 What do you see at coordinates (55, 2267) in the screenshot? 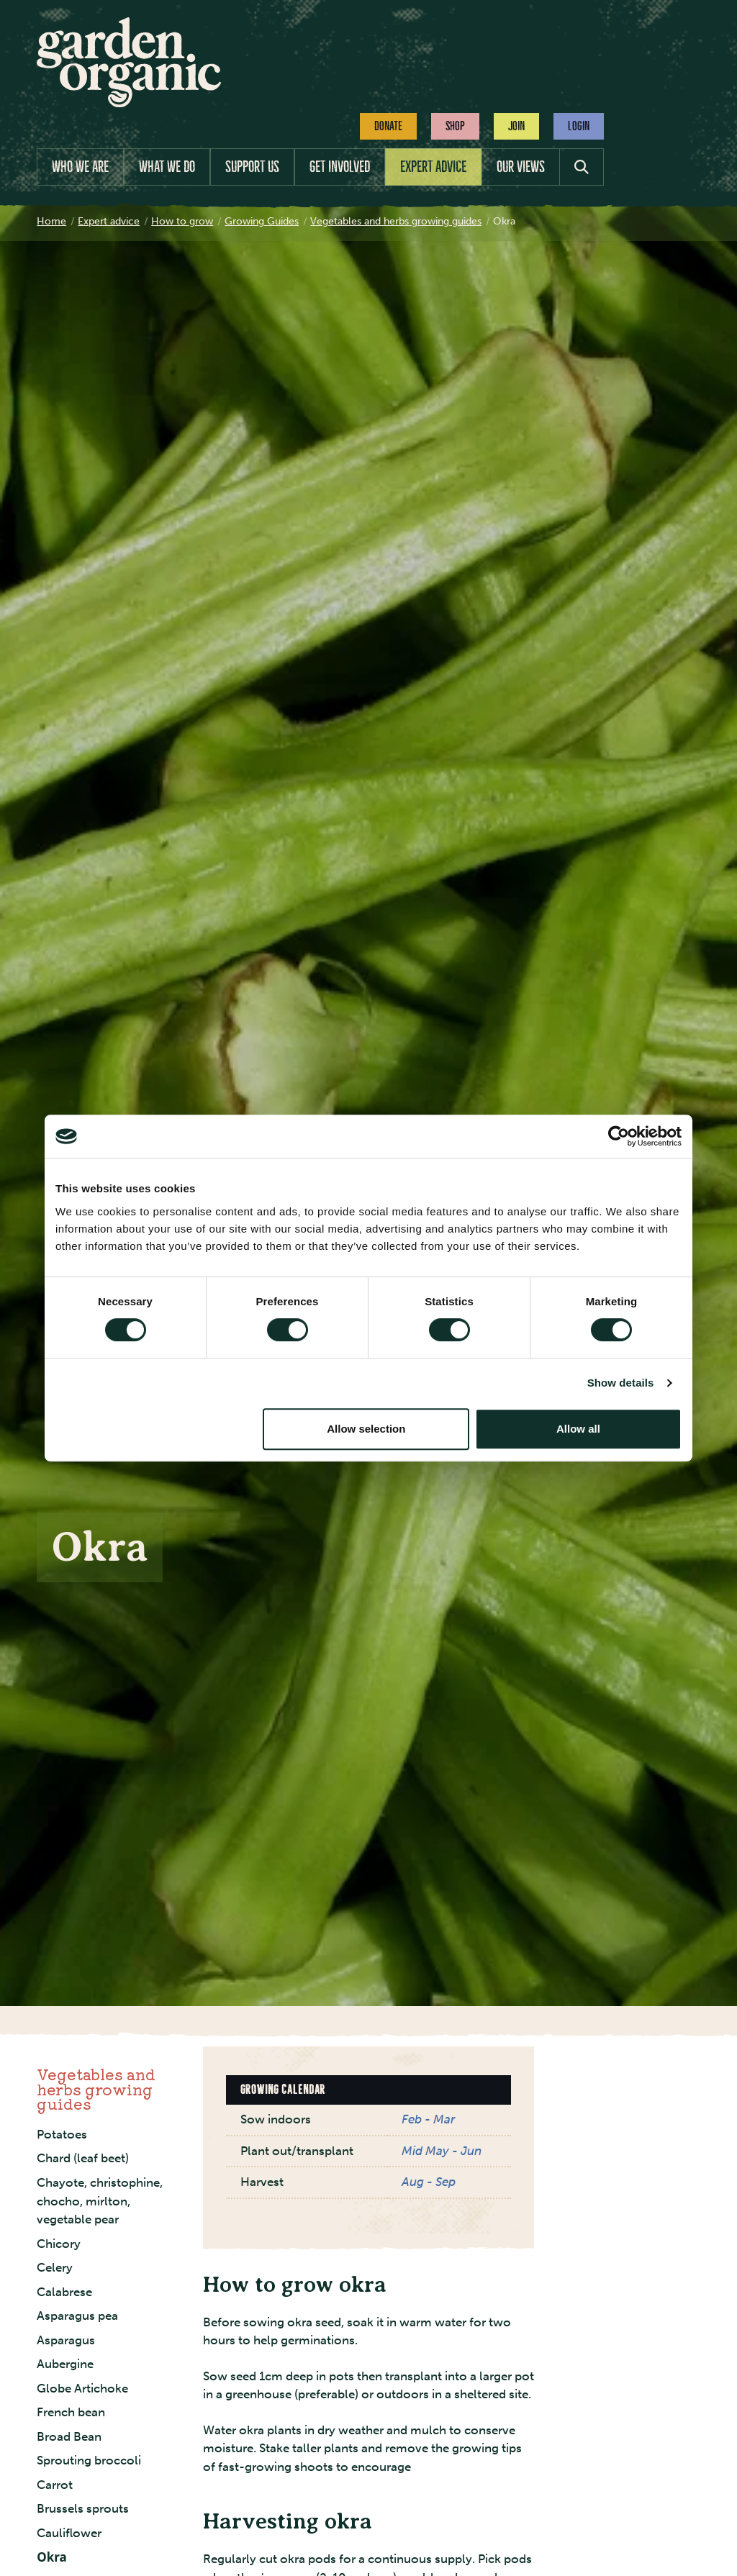
I see `Celery` at bounding box center [55, 2267].